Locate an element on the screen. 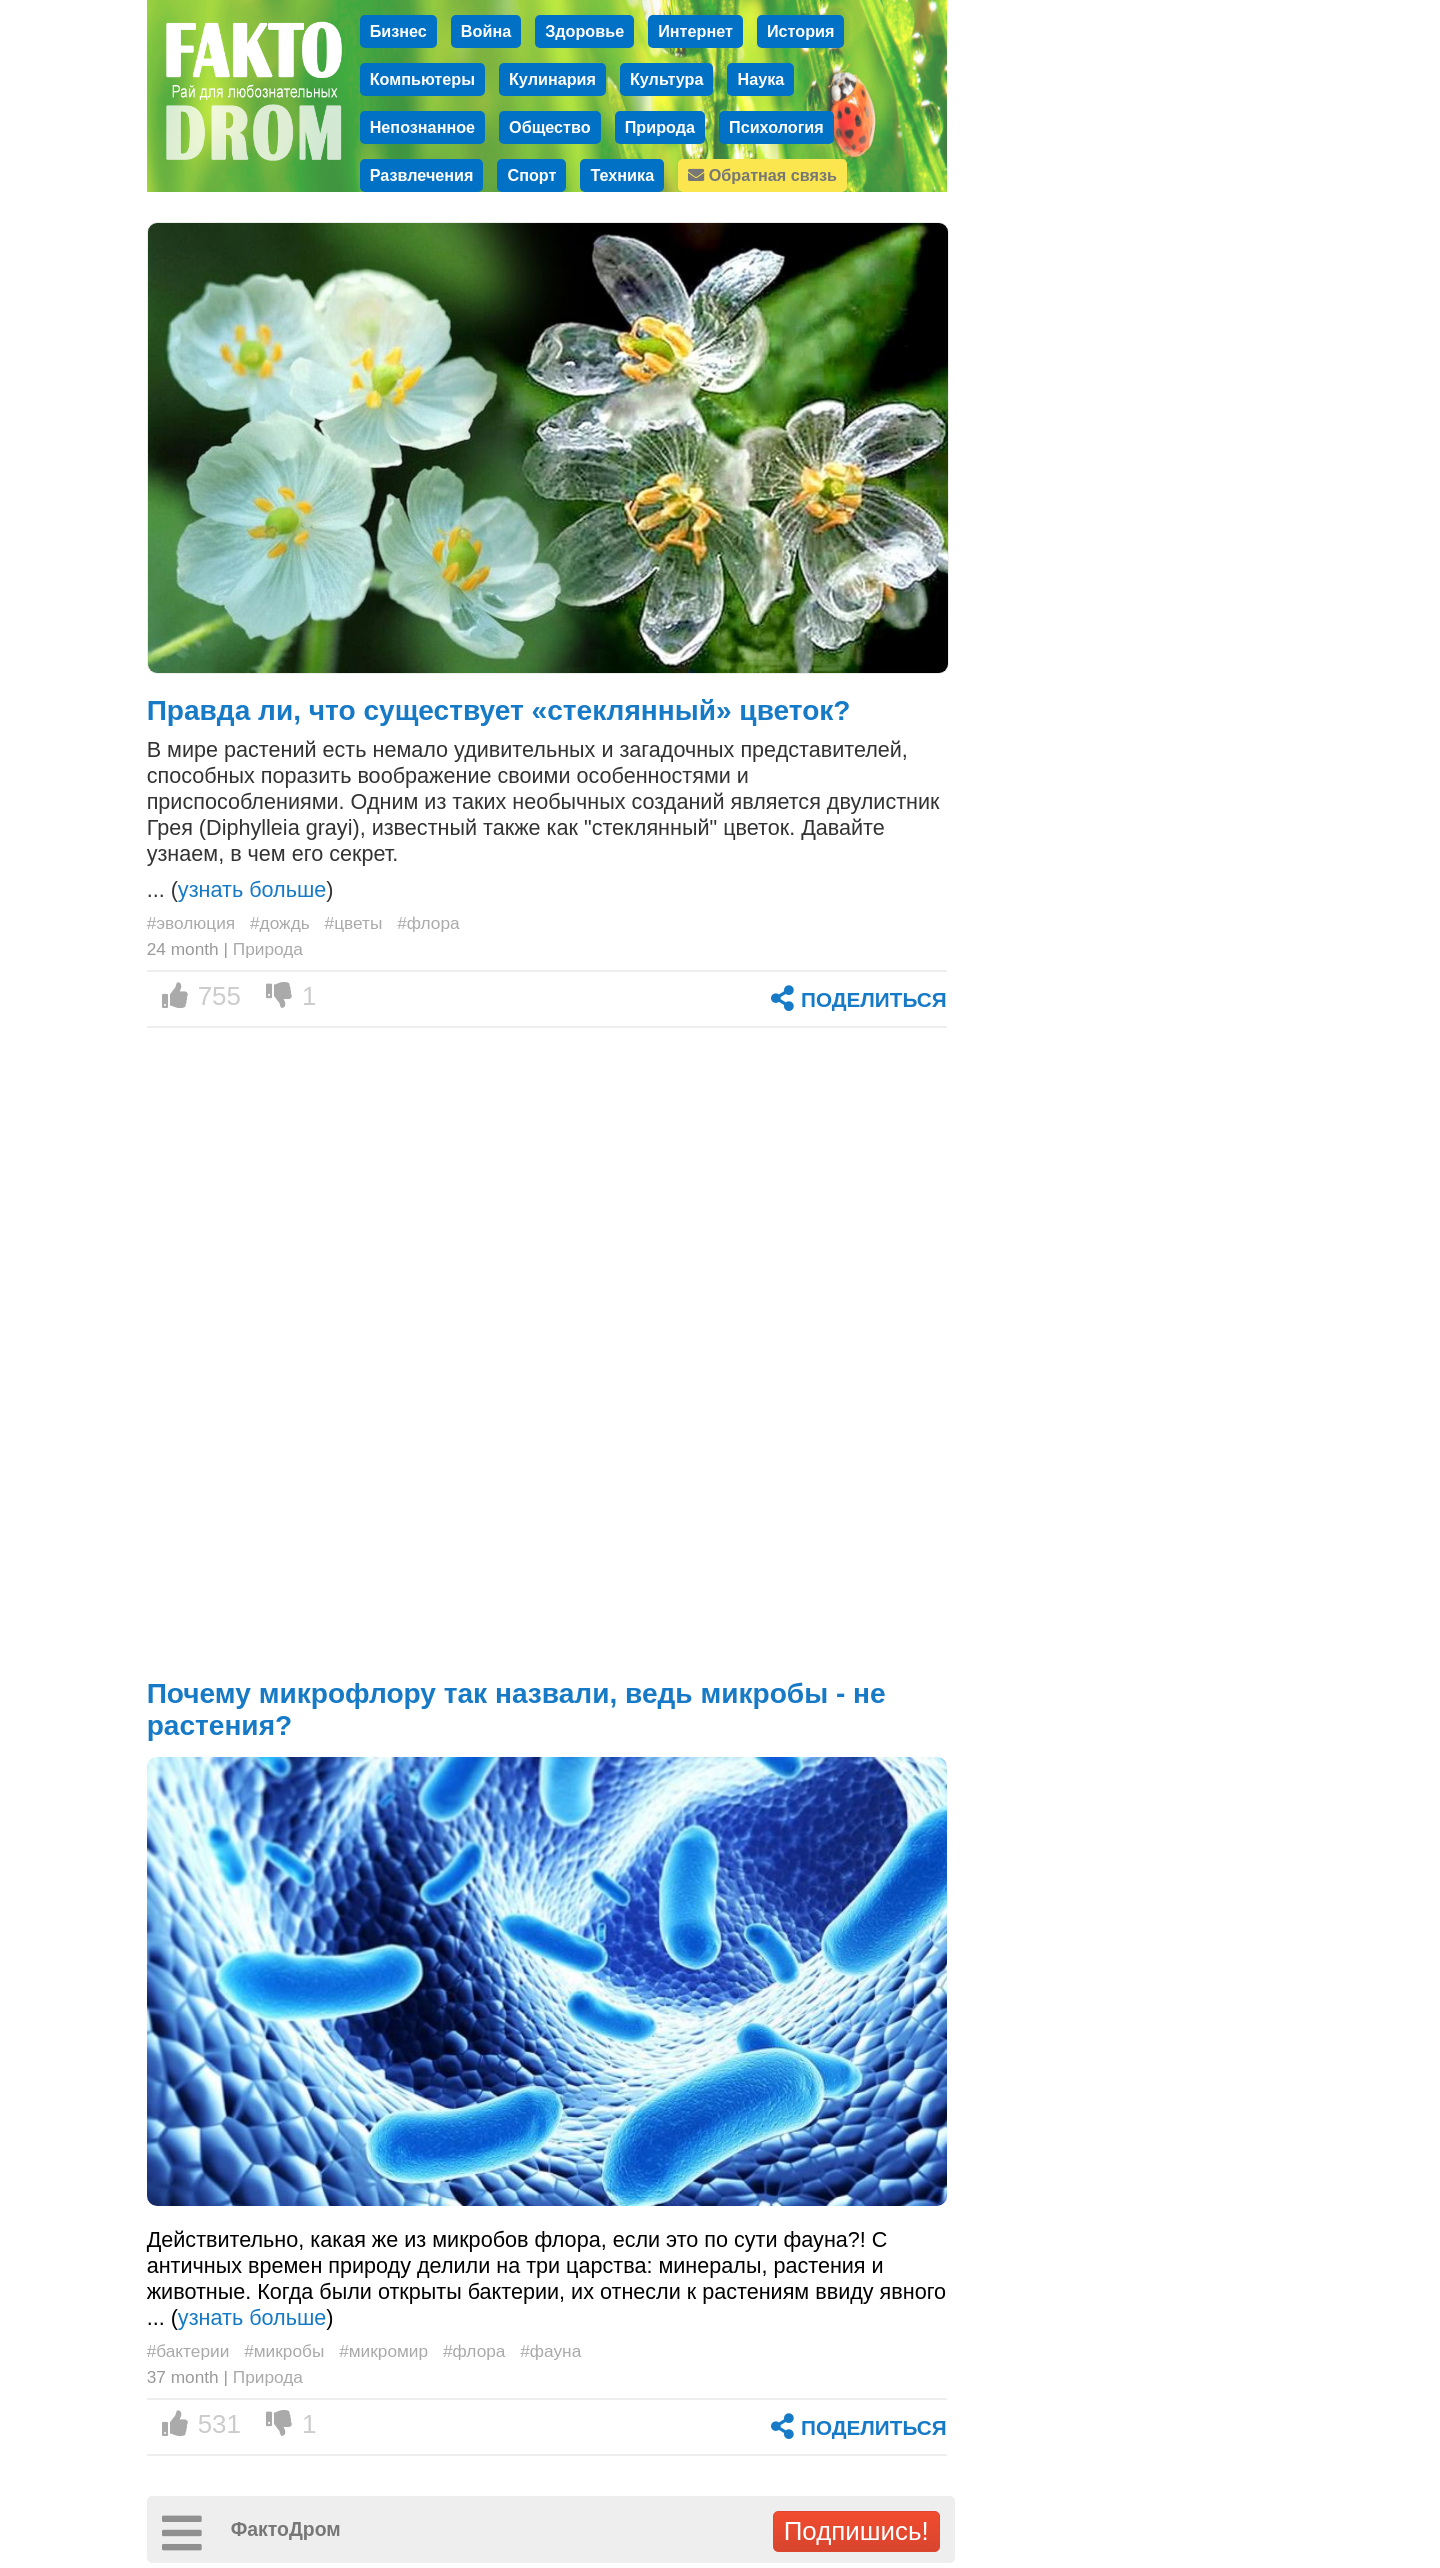 Image resolution: width=1440 pixels, height=2568 pixels. Война is located at coordinates (486, 31).